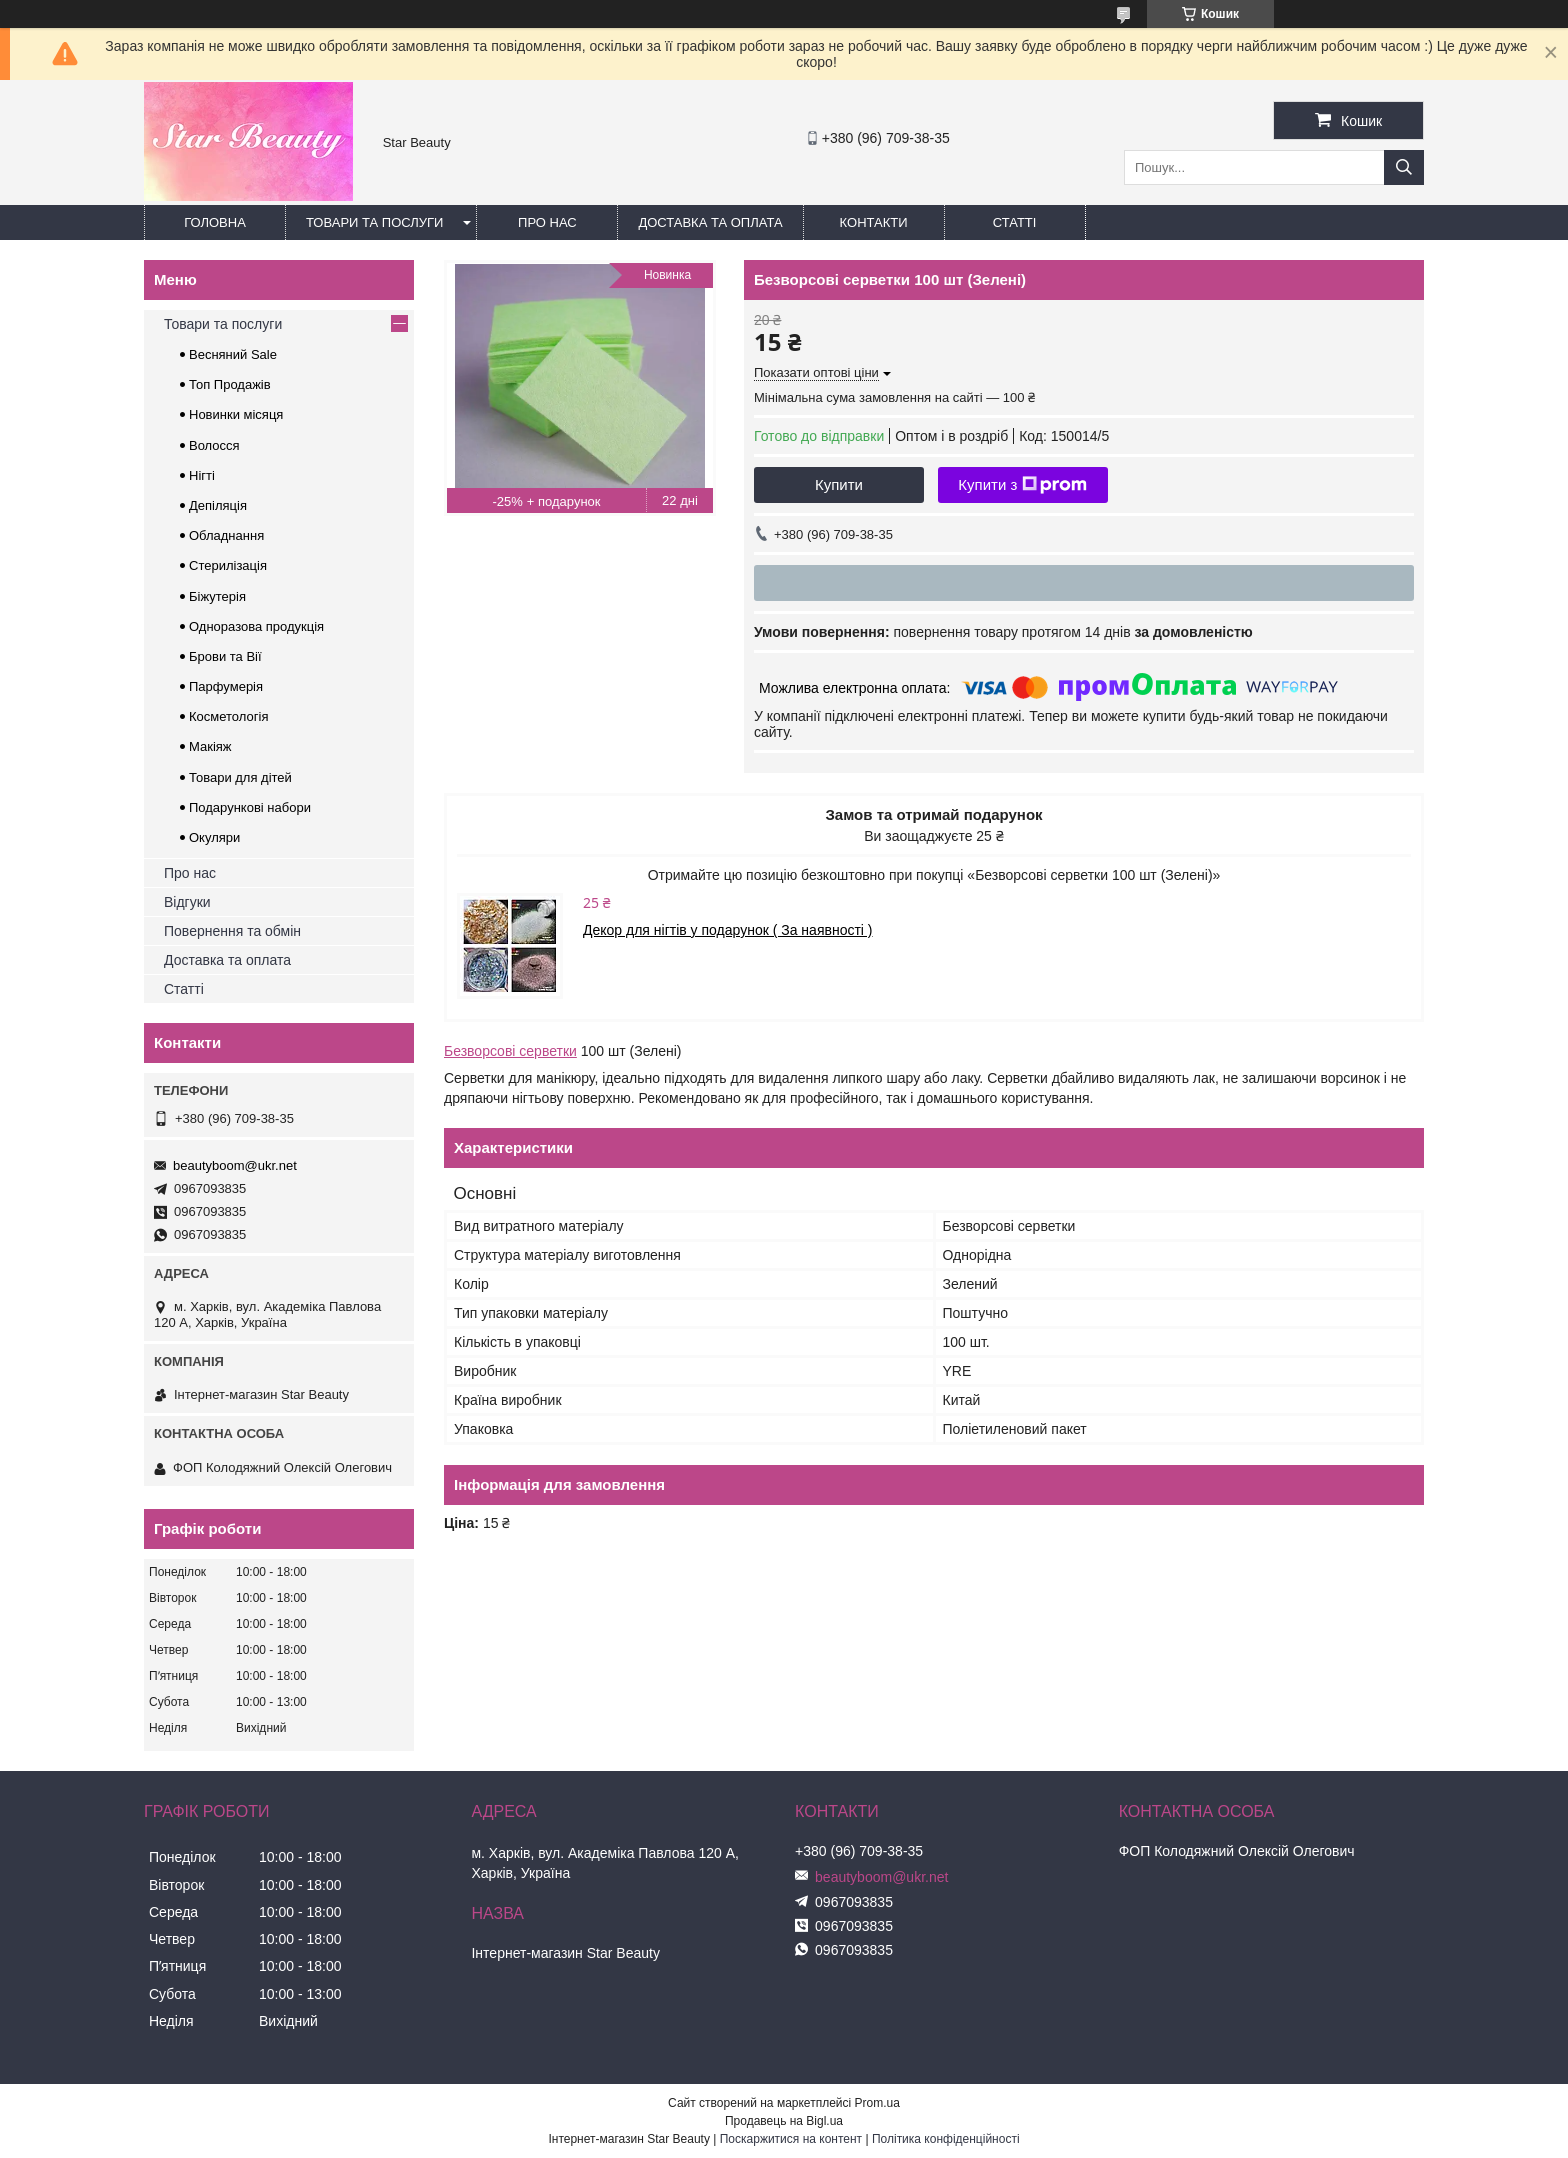 This screenshot has width=1568, height=2158. What do you see at coordinates (214, 445) in the screenshot?
I see `Волосся` at bounding box center [214, 445].